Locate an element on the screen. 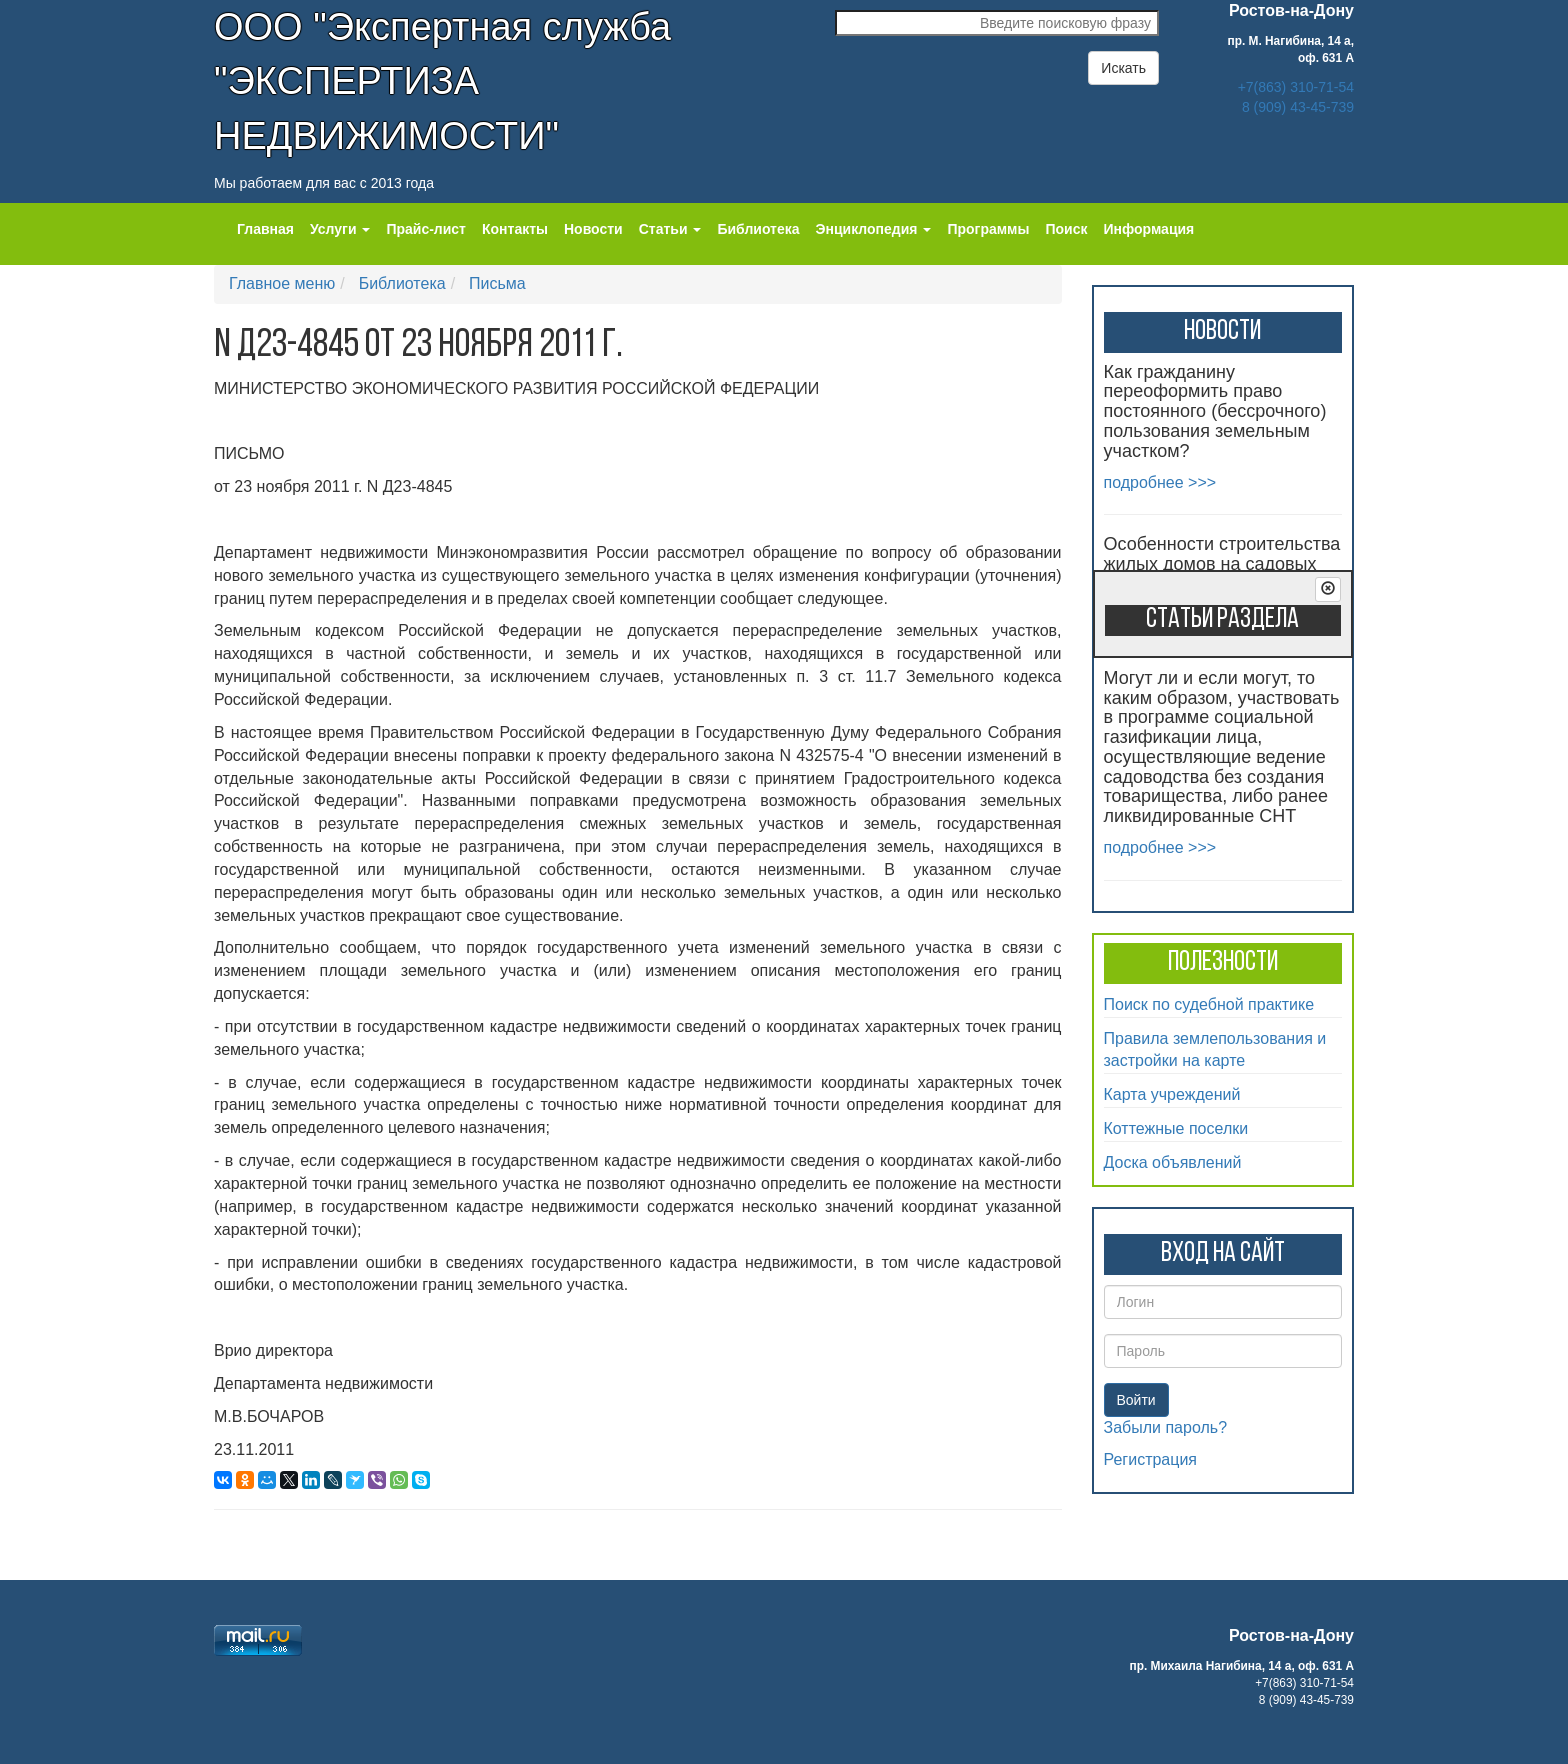 Image resolution: width=1568 pixels, height=1764 pixels. Регистрация is located at coordinates (1151, 1459).